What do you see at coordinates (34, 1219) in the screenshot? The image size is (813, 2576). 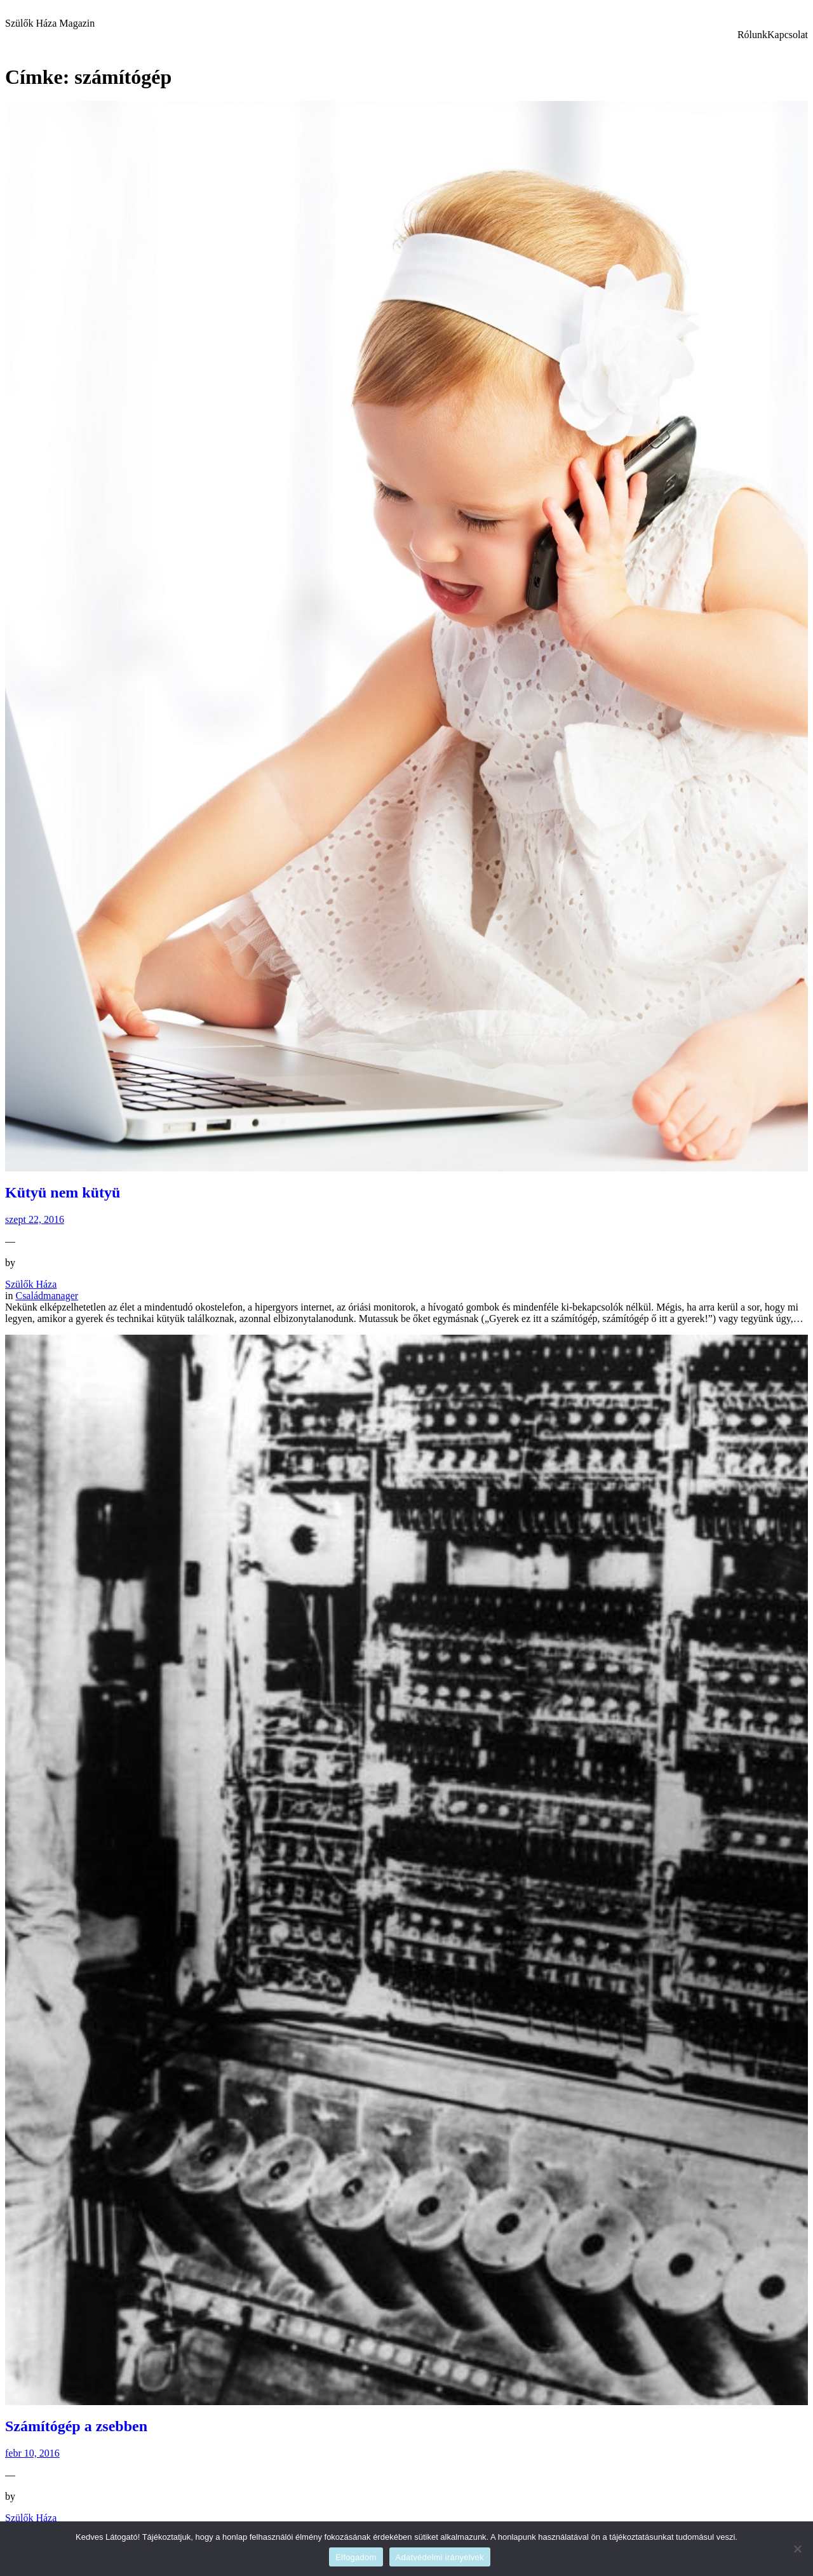 I see `szept 22, 2016` at bounding box center [34, 1219].